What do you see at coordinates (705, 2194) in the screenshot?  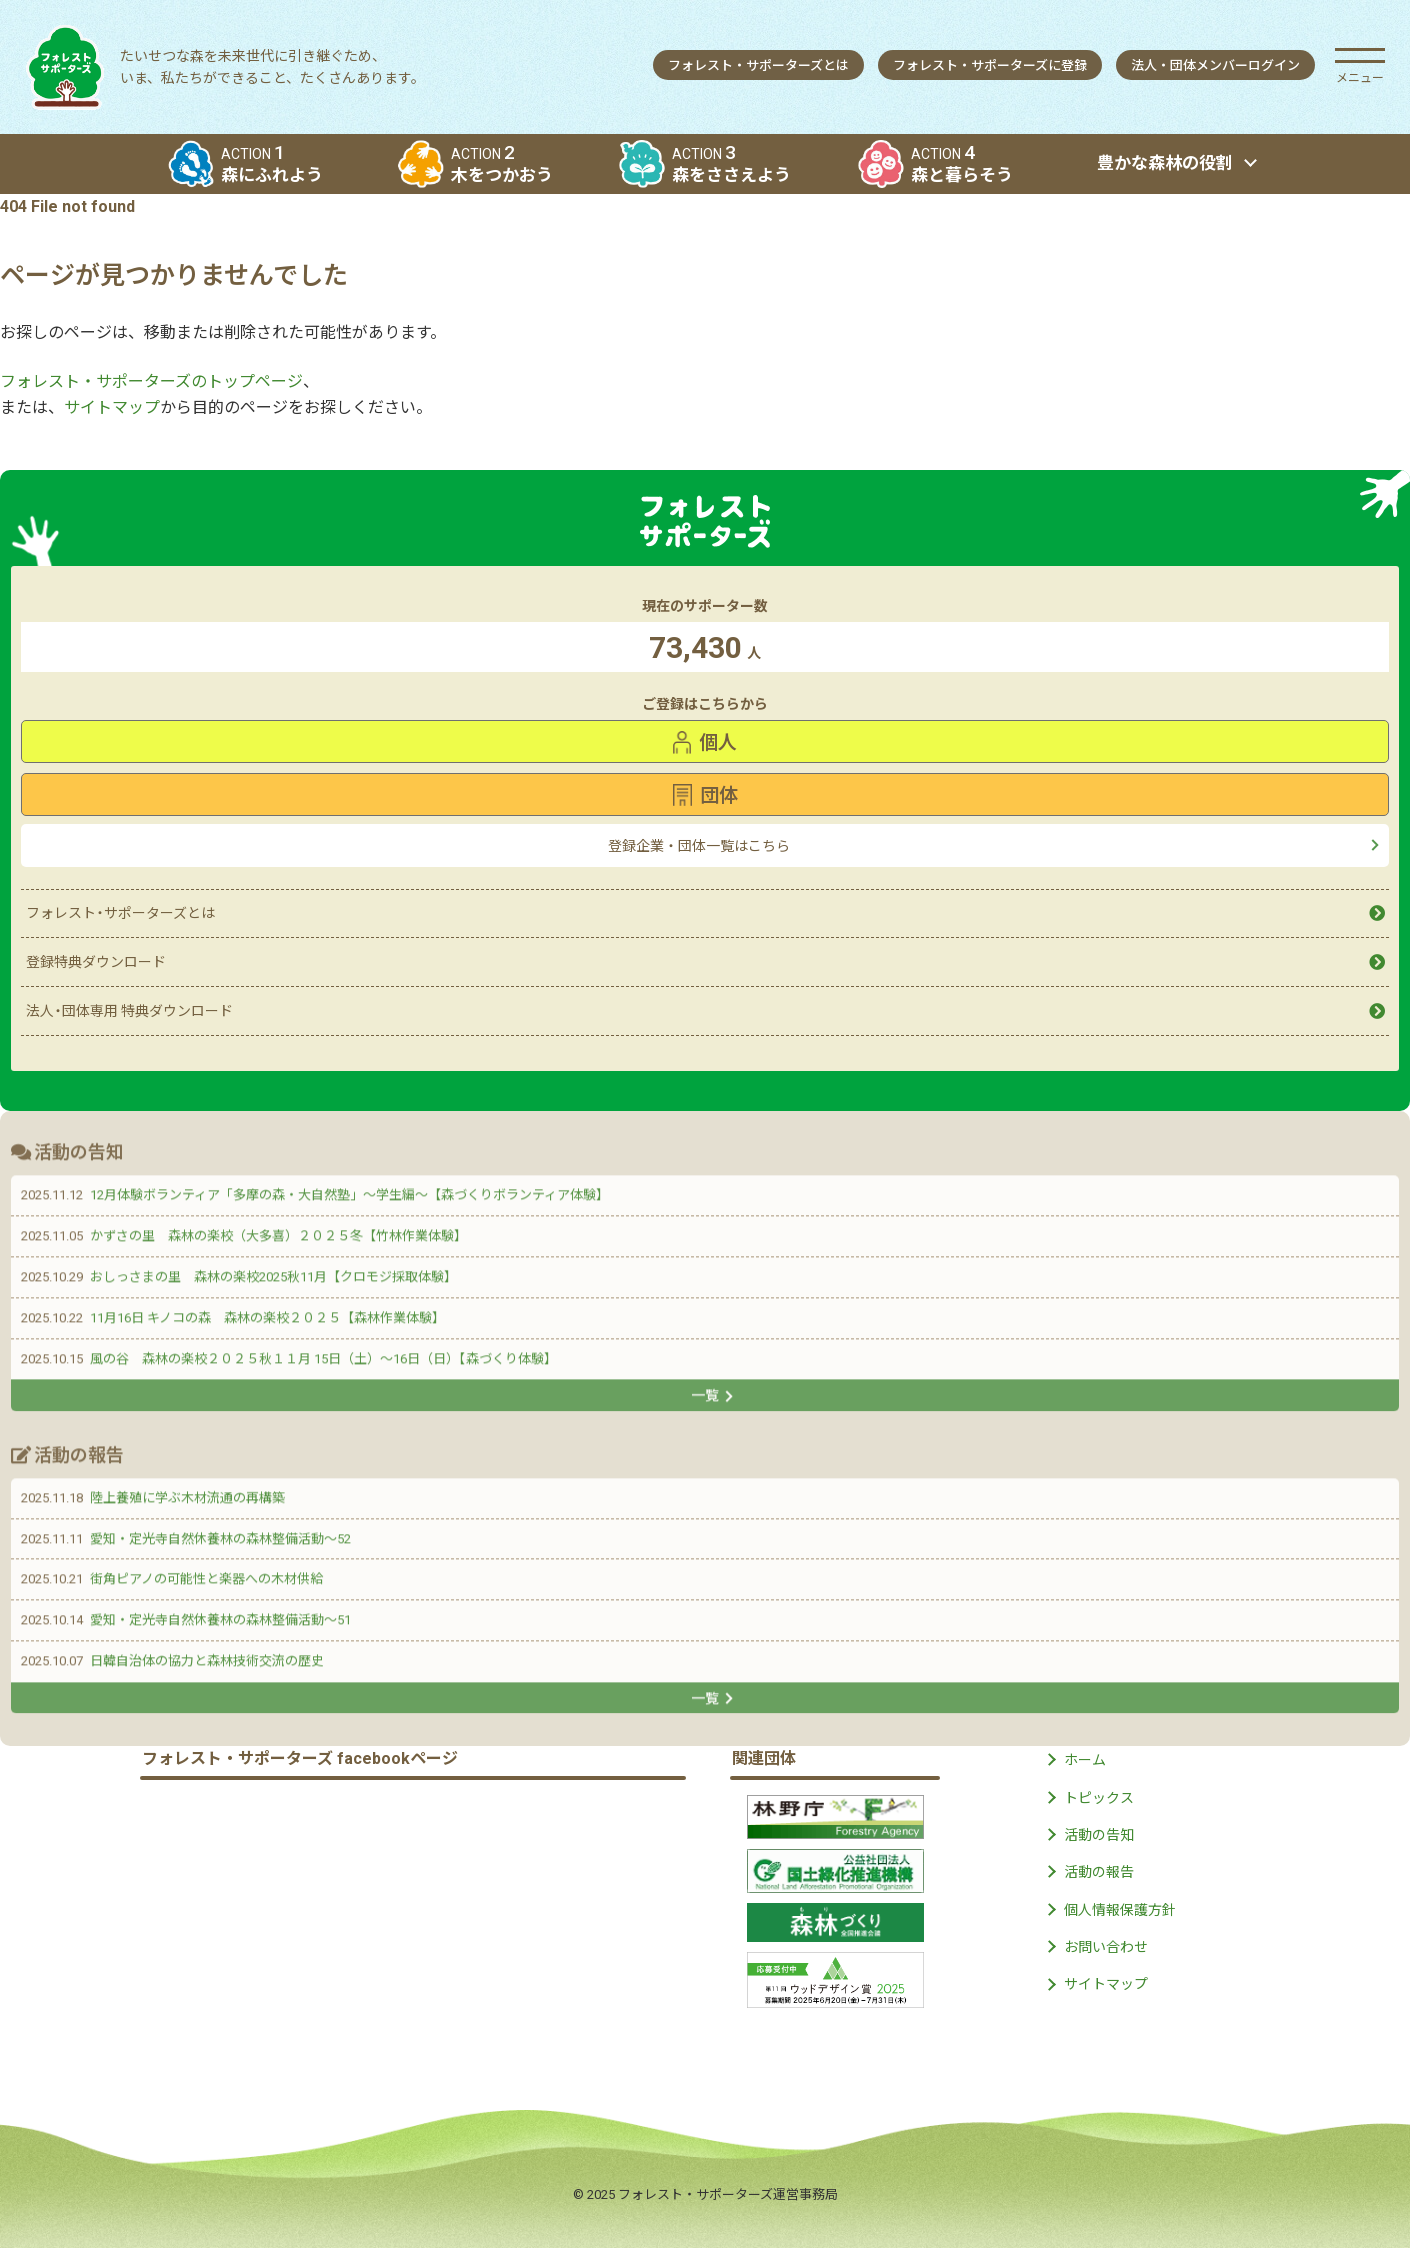 I see `© 2025 フォレスト・サポーターズ運営事務局` at bounding box center [705, 2194].